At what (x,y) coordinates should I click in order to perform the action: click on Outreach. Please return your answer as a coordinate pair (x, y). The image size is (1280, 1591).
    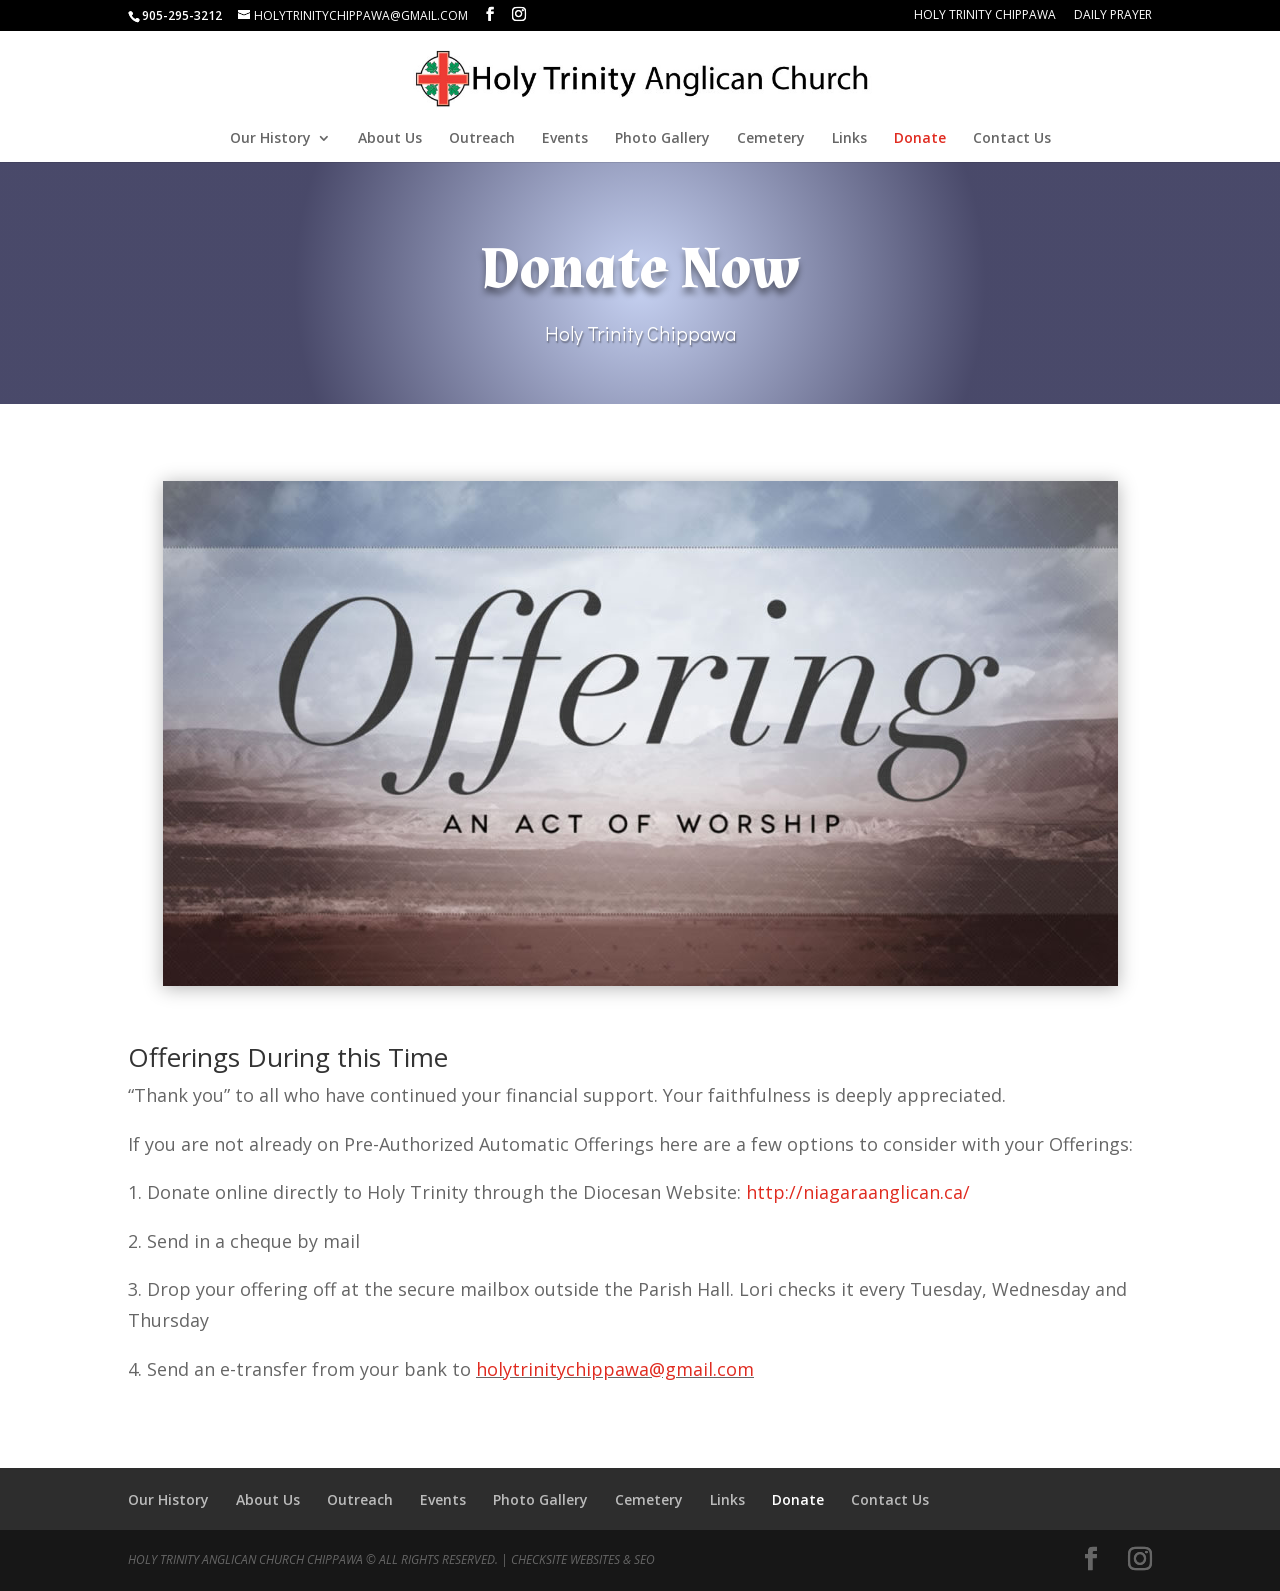
    Looking at the image, I should click on (482, 139).